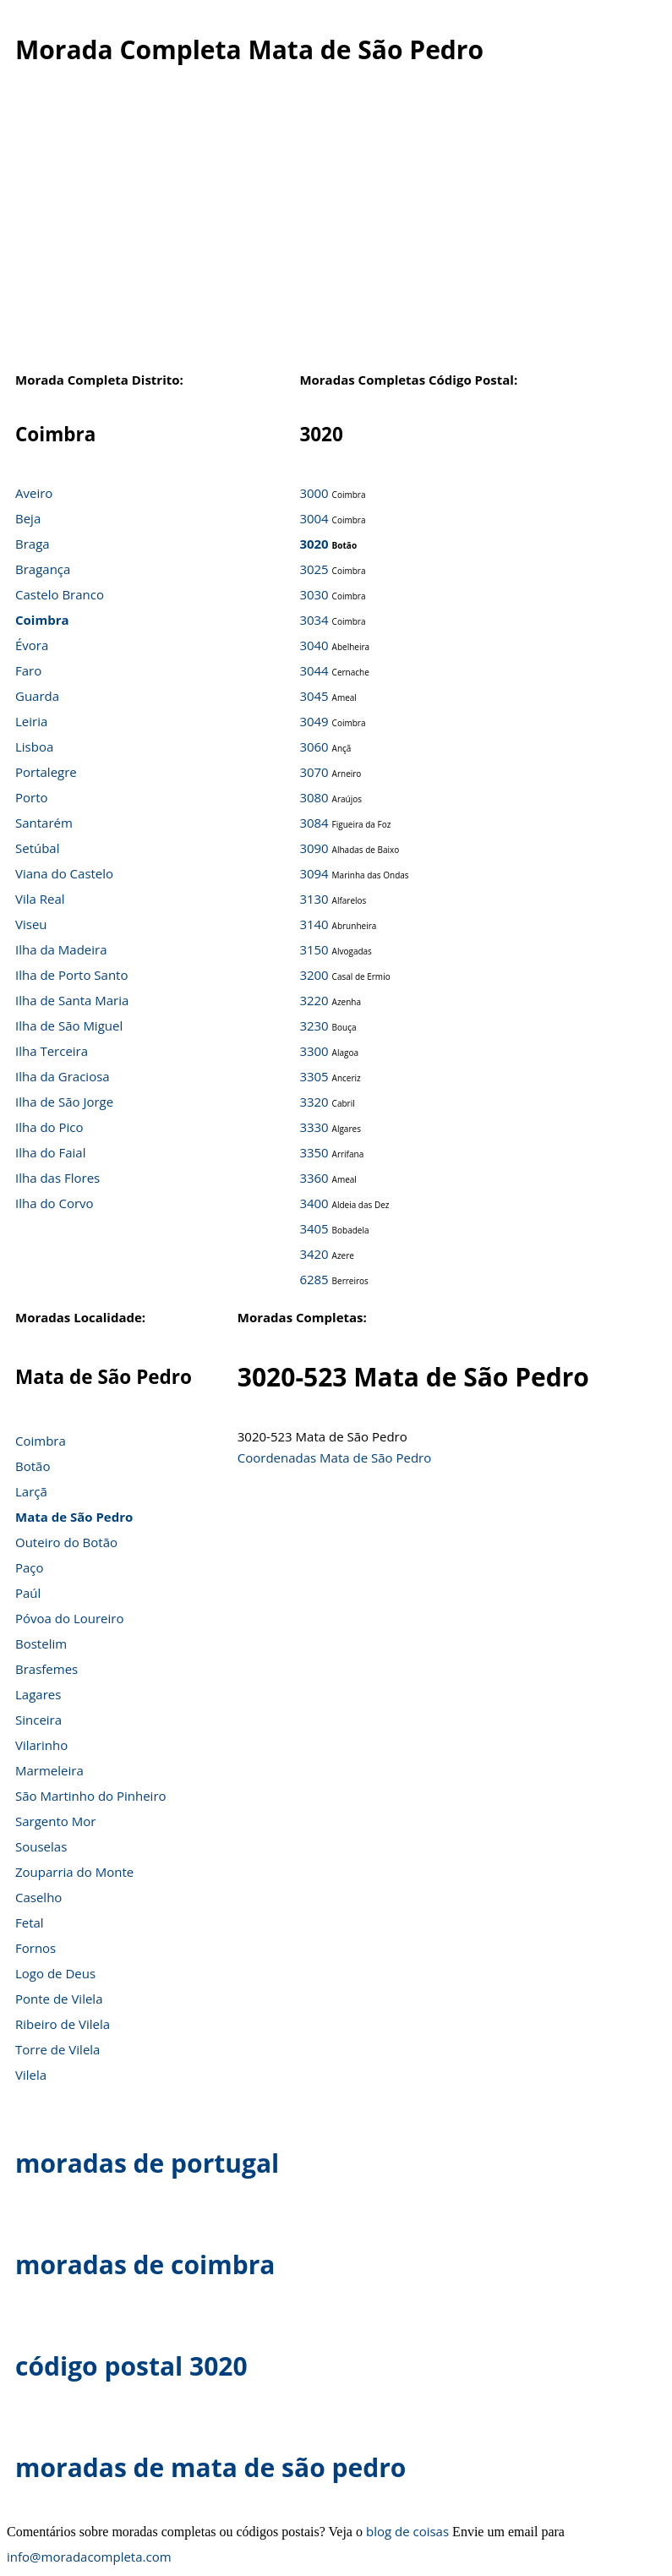 This screenshot has width=672, height=2576. Describe the element at coordinates (69, 1618) in the screenshot. I see `Póvoa do Loureiro` at that location.